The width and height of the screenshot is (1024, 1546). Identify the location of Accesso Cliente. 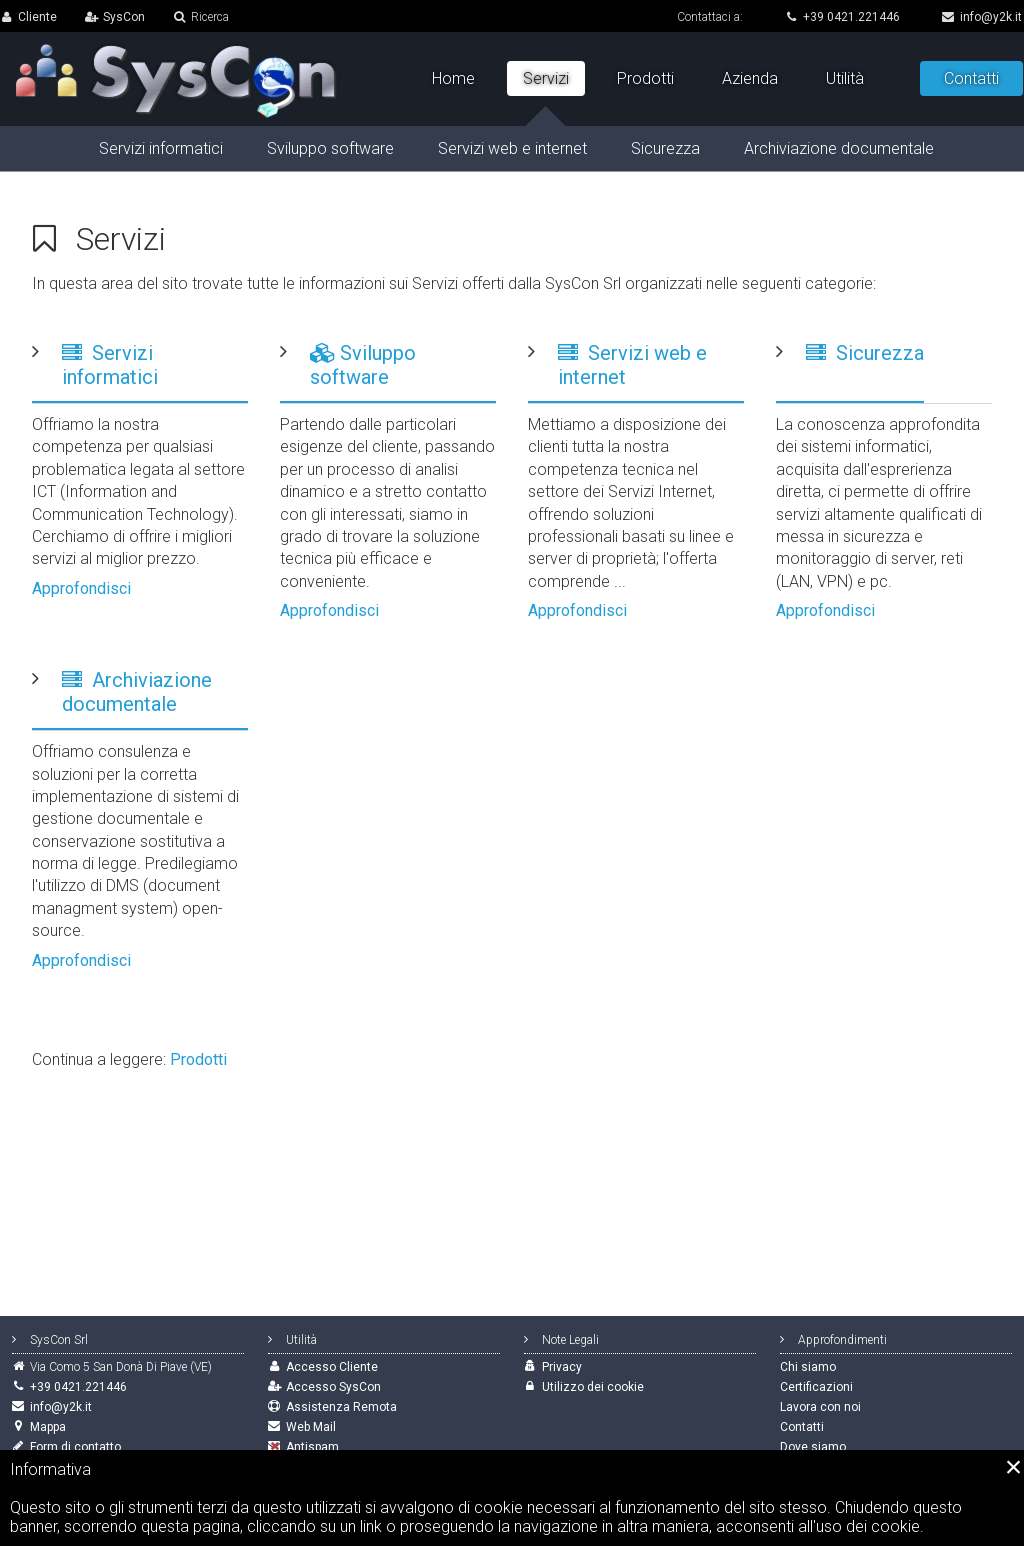
(332, 1367).